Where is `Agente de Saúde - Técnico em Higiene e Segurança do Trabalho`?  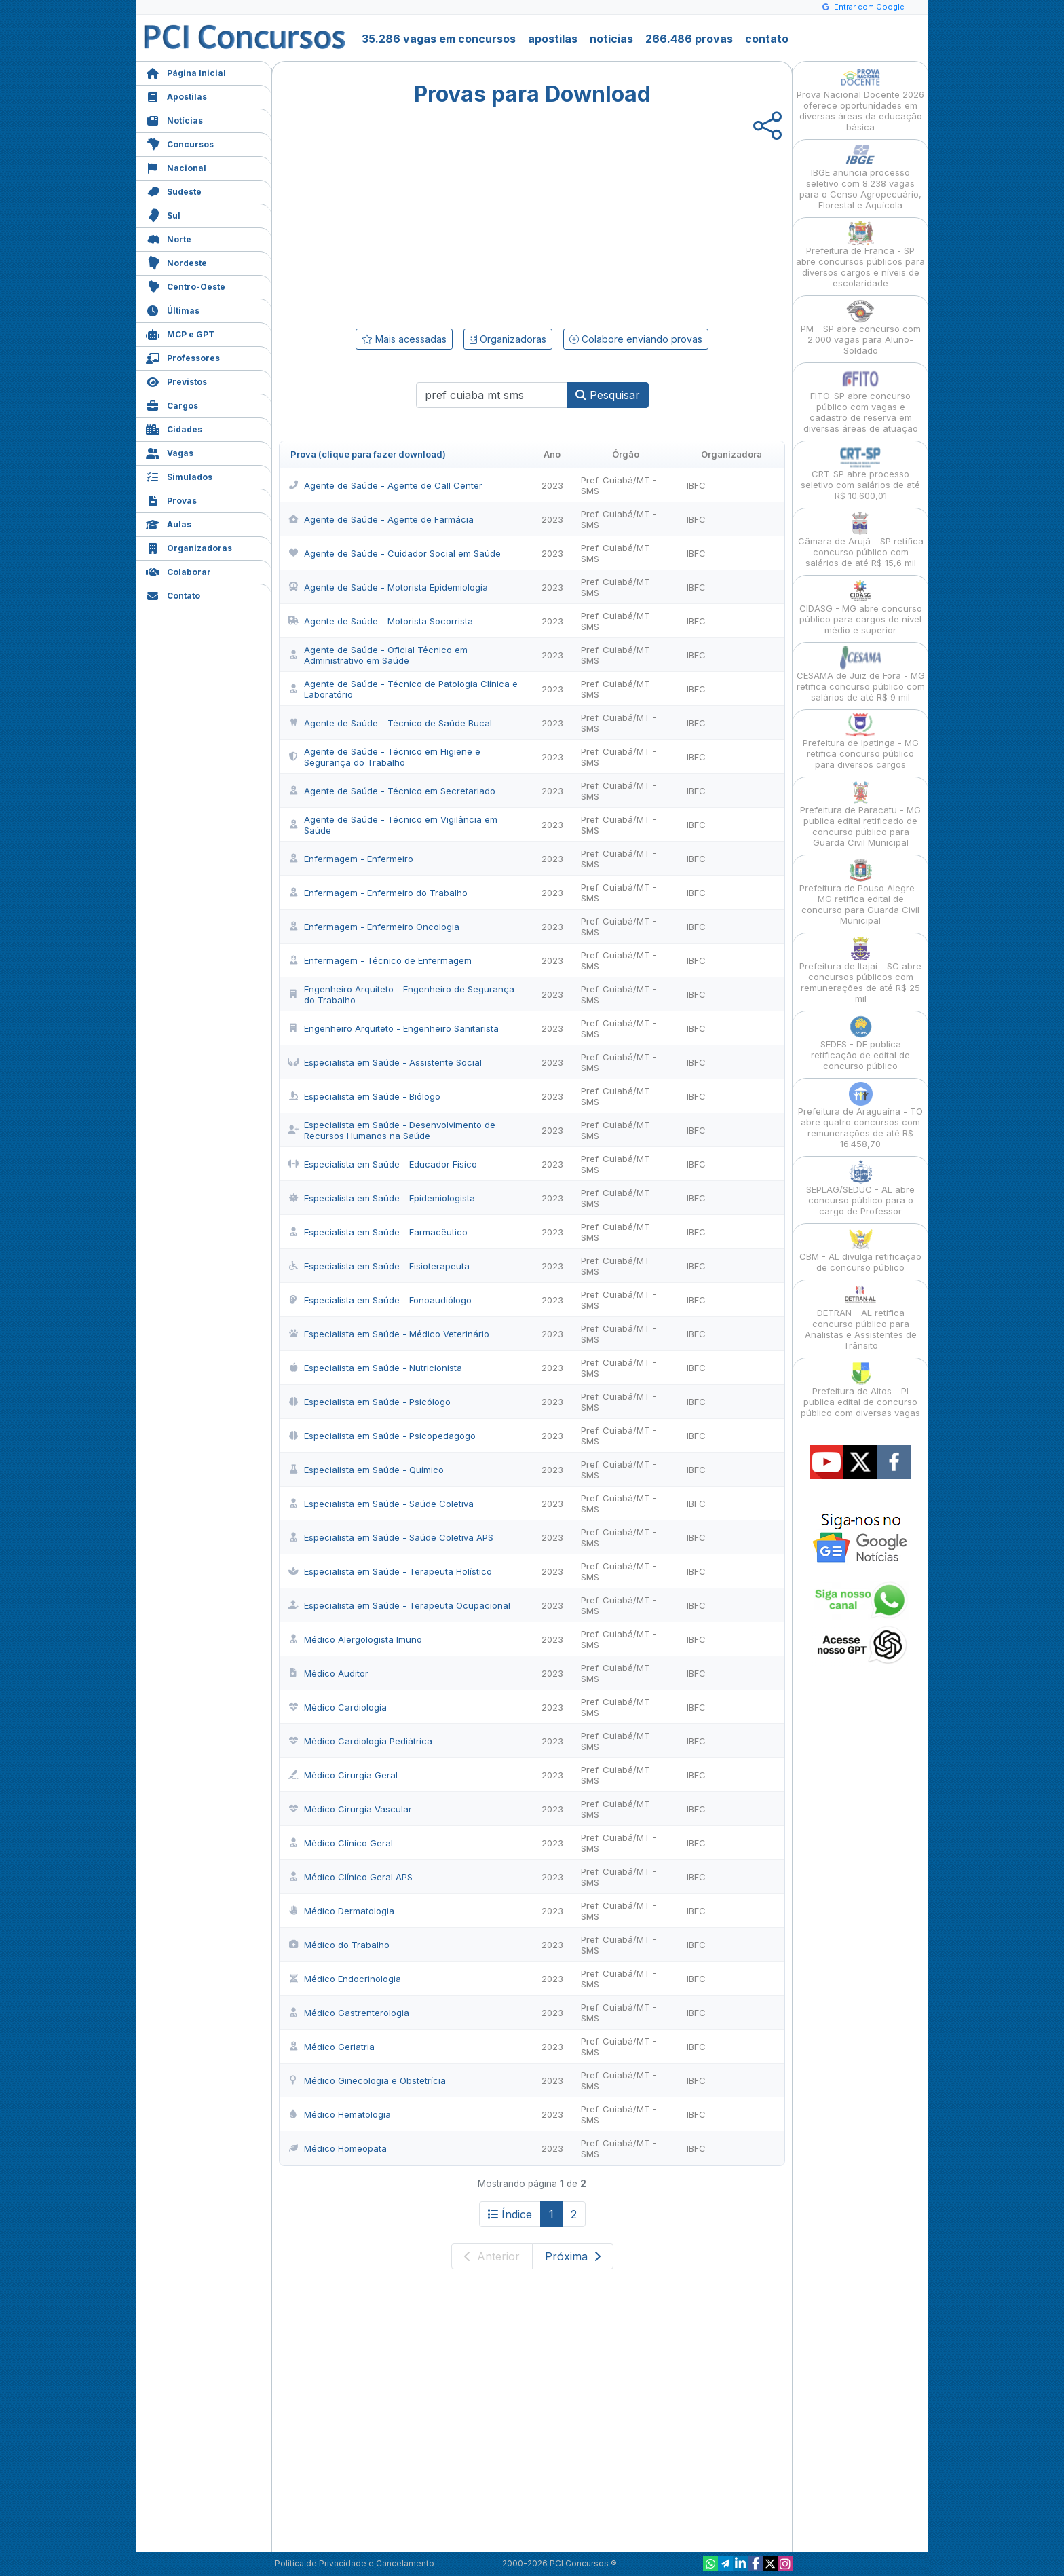 Agente de Saúde - Técnico em Higiene e Segurança do Trabalho is located at coordinates (384, 757).